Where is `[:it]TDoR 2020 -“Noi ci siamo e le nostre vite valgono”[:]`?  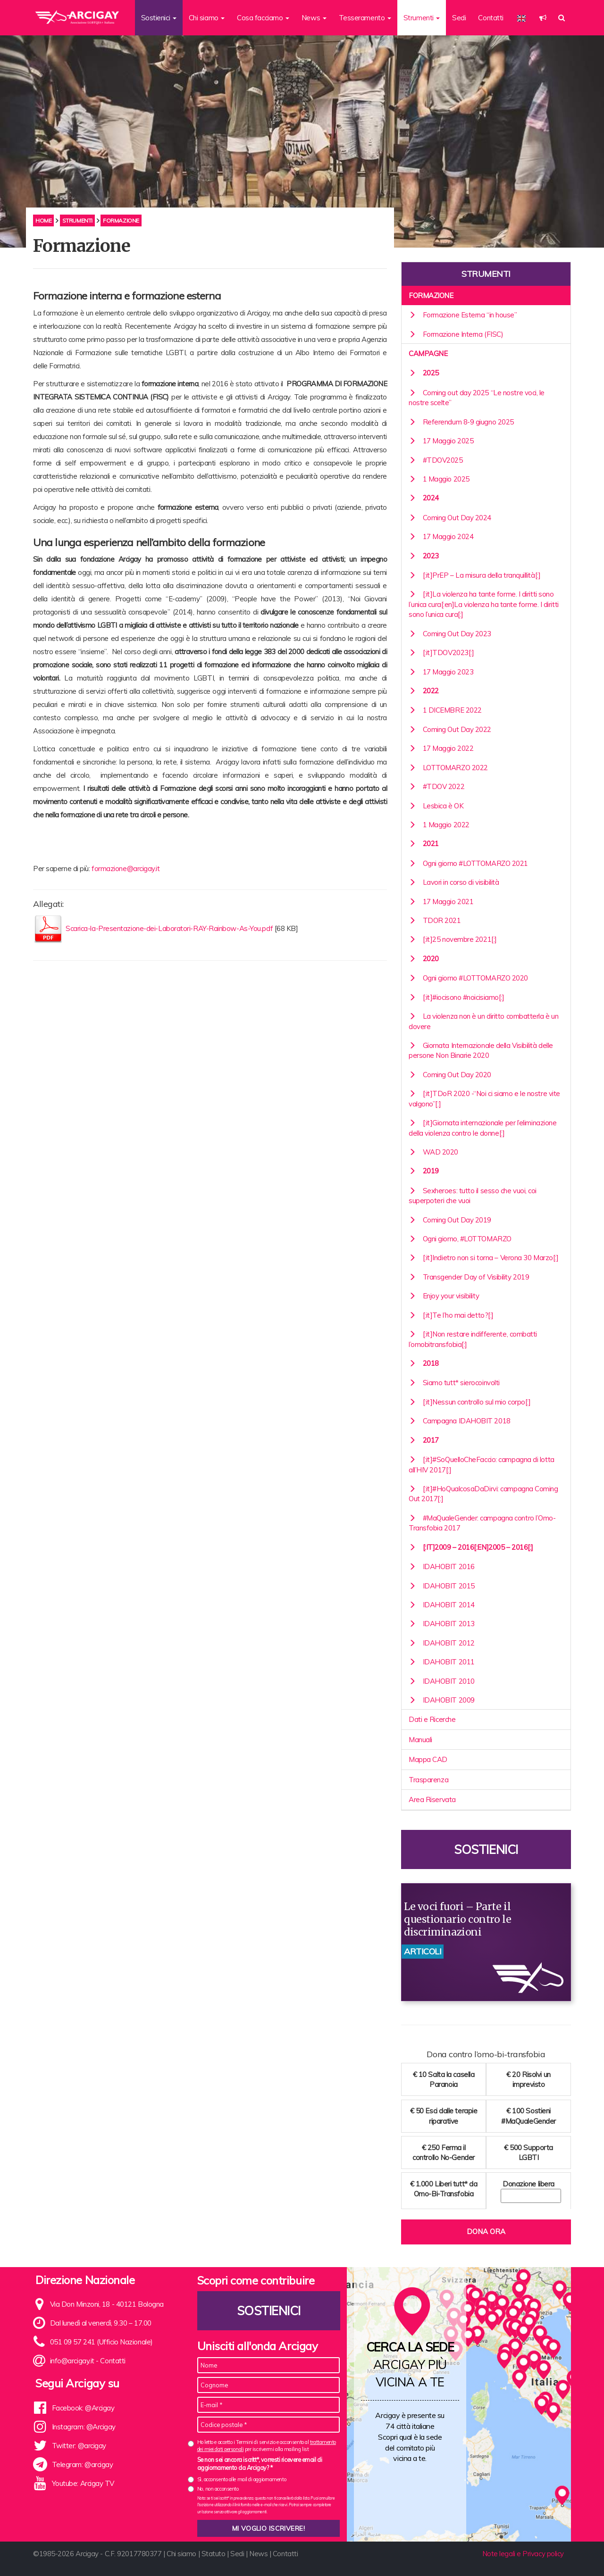
[:it]TDoR 2020 -“Noi ci siamo e le nostre vite valgono”[:] is located at coordinates (484, 1098).